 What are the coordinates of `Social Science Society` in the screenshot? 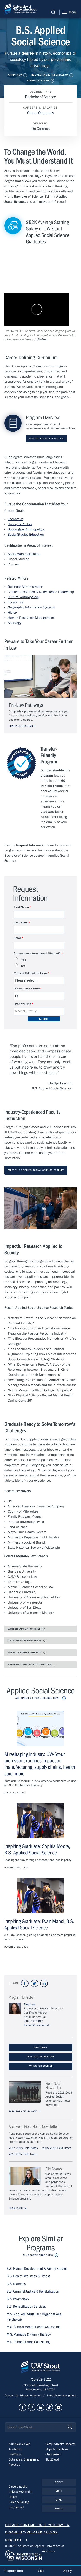 It's located at (27, 1653).